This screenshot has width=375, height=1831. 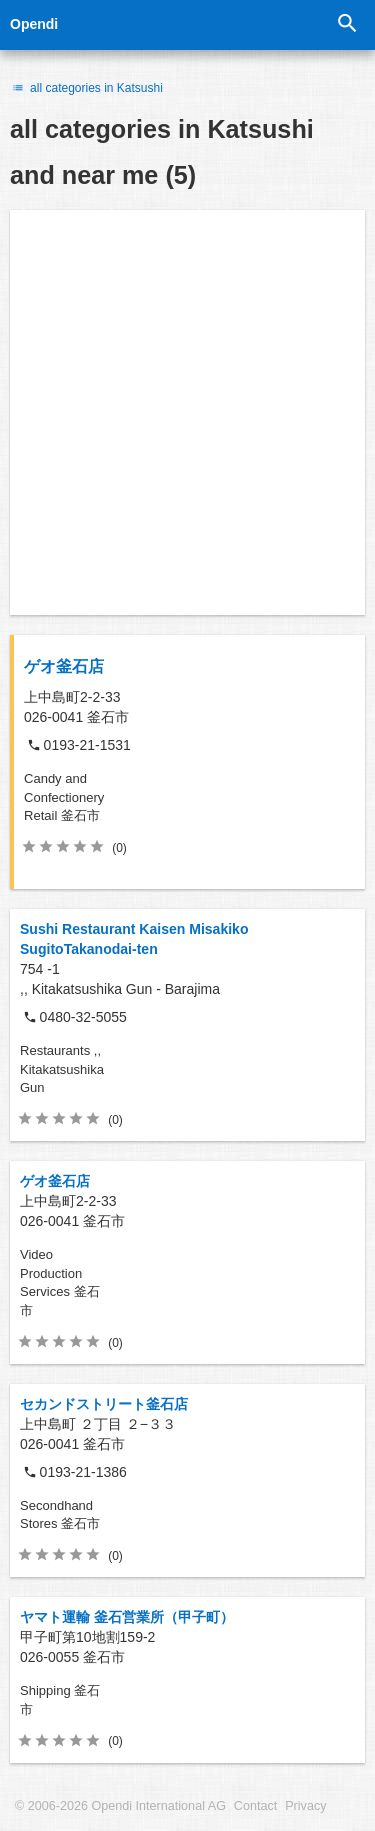 What do you see at coordinates (305, 1806) in the screenshot?
I see `Privacy` at bounding box center [305, 1806].